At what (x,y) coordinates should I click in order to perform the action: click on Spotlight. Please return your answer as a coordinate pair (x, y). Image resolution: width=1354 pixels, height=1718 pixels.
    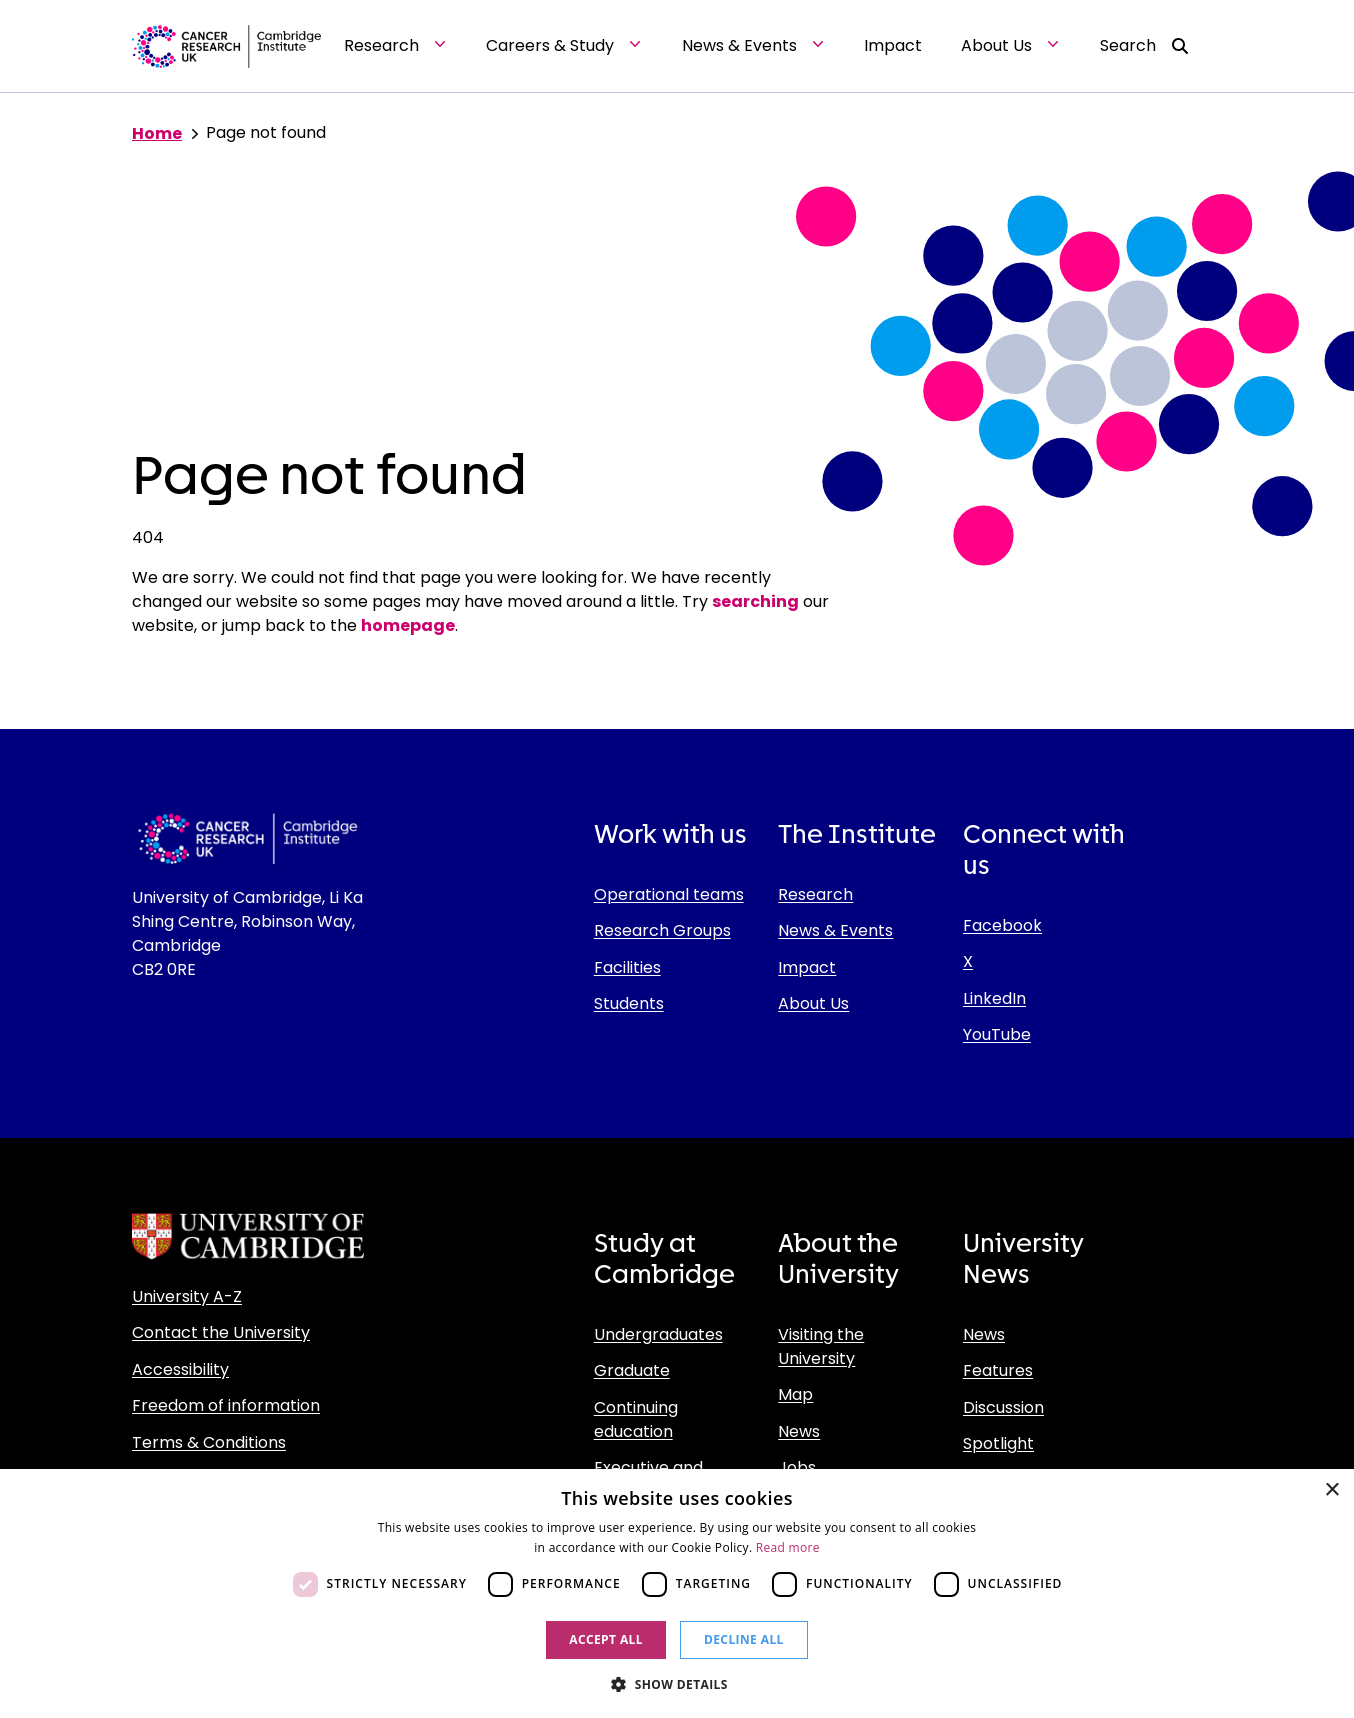
    Looking at the image, I should click on (998, 1443).